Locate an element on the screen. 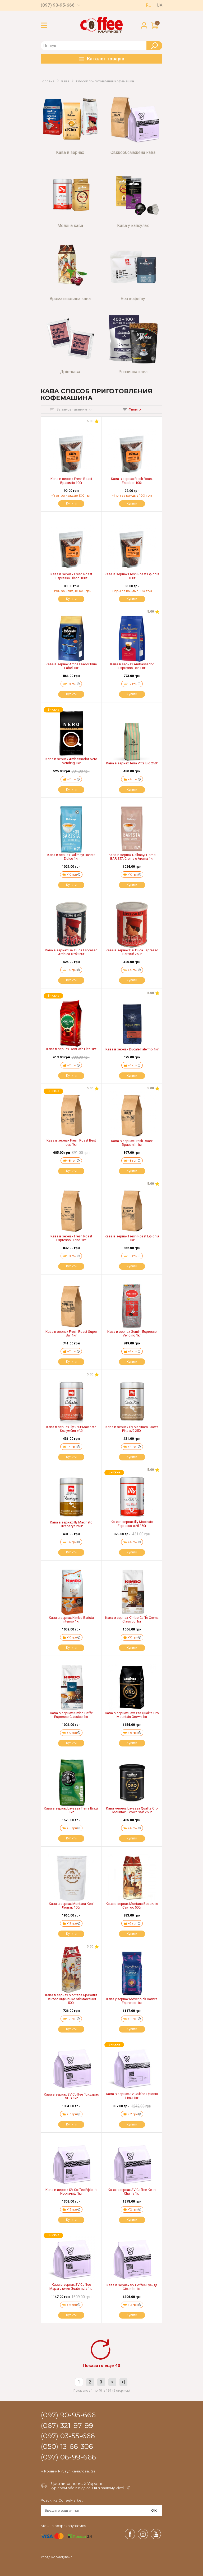  (097) 06-99-666 is located at coordinates (68, 2457).